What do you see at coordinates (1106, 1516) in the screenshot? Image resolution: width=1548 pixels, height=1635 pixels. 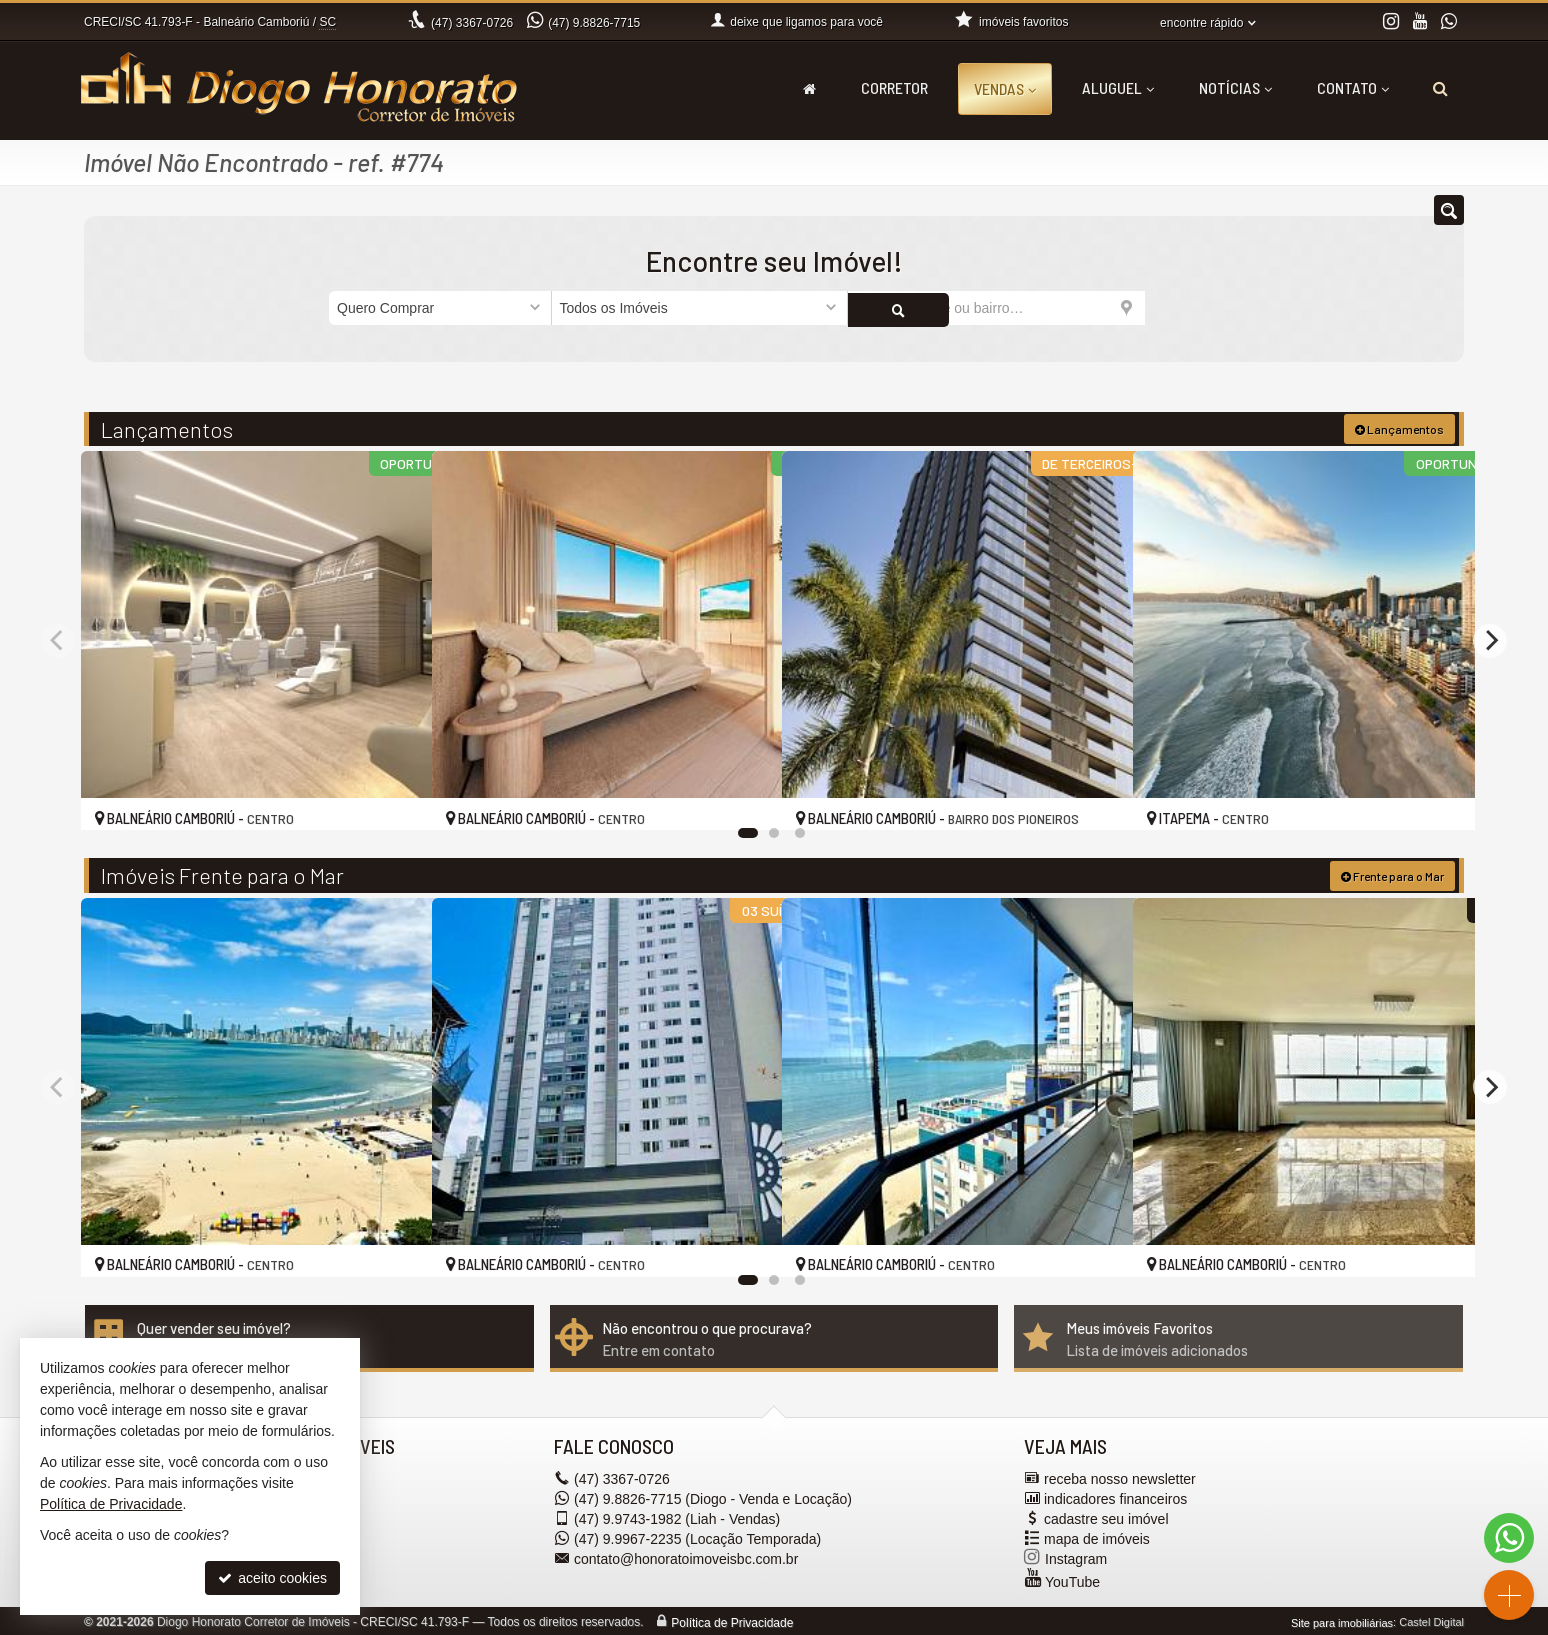 I see `cadastre seu imóvel` at bounding box center [1106, 1516].